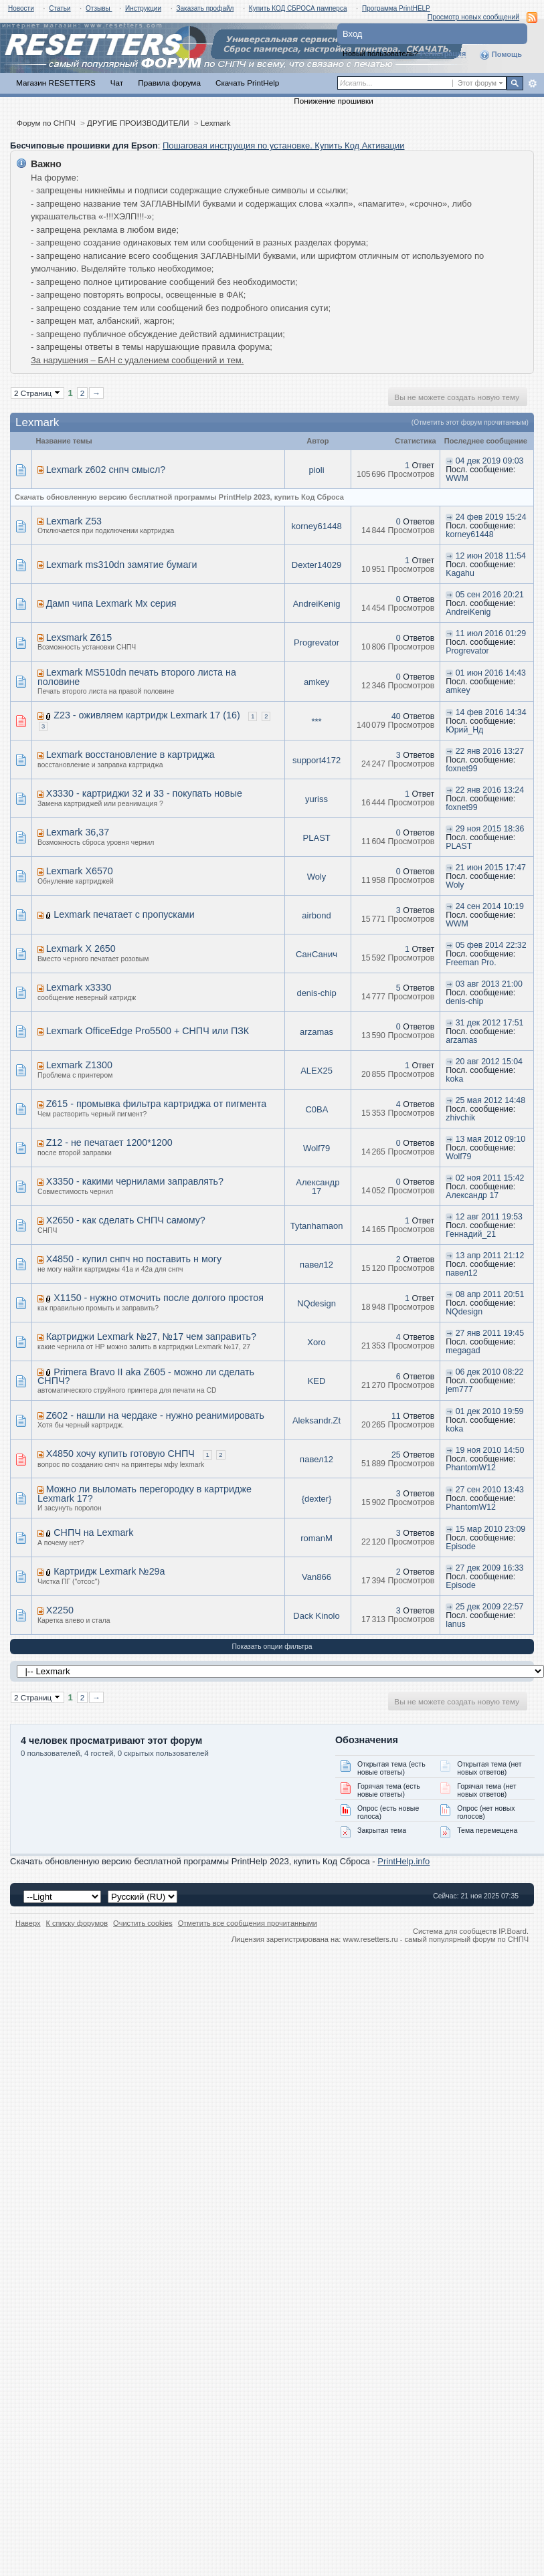 Image resolution: width=544 pixels, height=2576 pixels. I want to click on Понижение прошивки, so click(333, 100).